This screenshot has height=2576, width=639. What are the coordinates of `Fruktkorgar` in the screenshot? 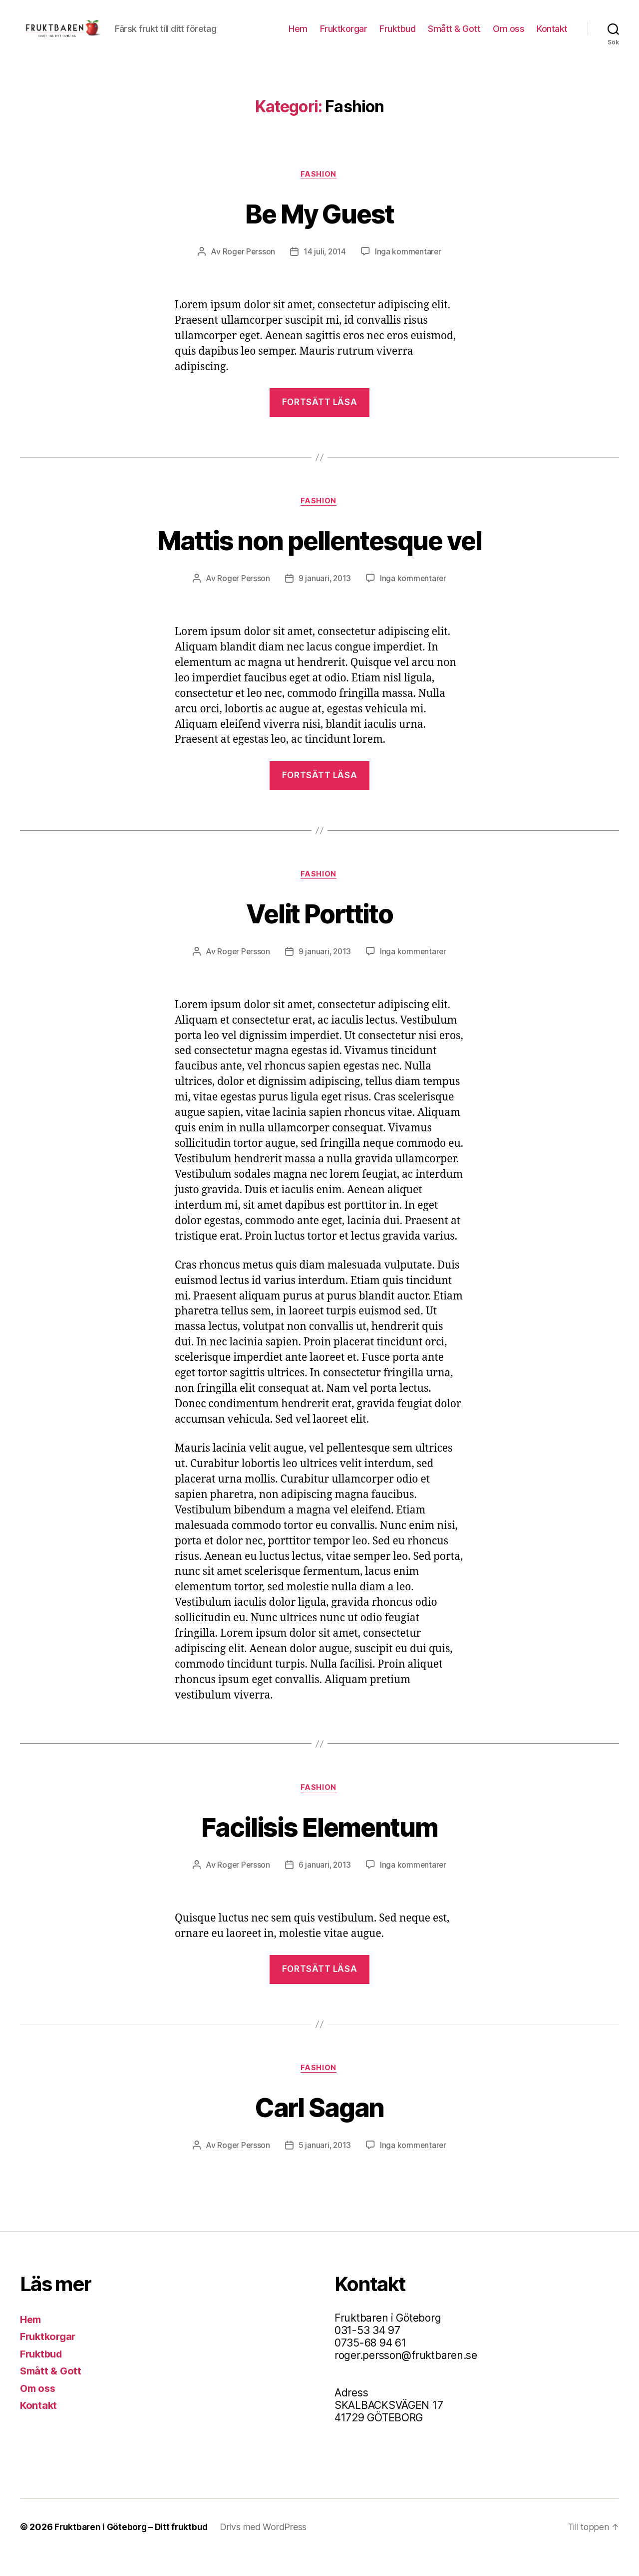 It's located at (343, 36).